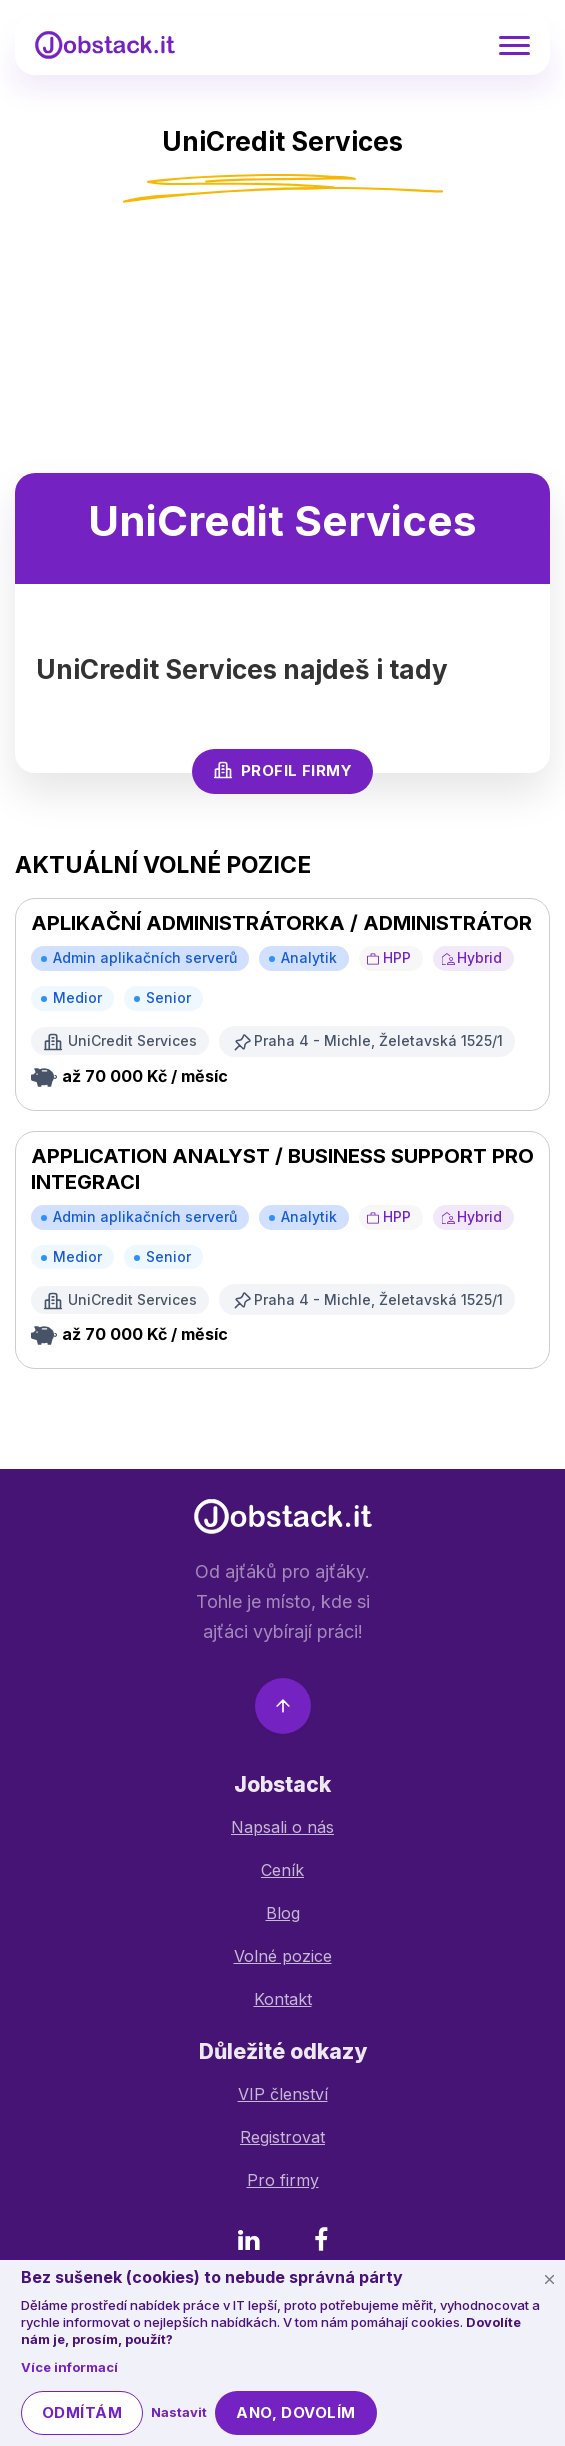 This screenshot has width=565, height=2446. I want to click on Odmítám, so click(82, 2412).